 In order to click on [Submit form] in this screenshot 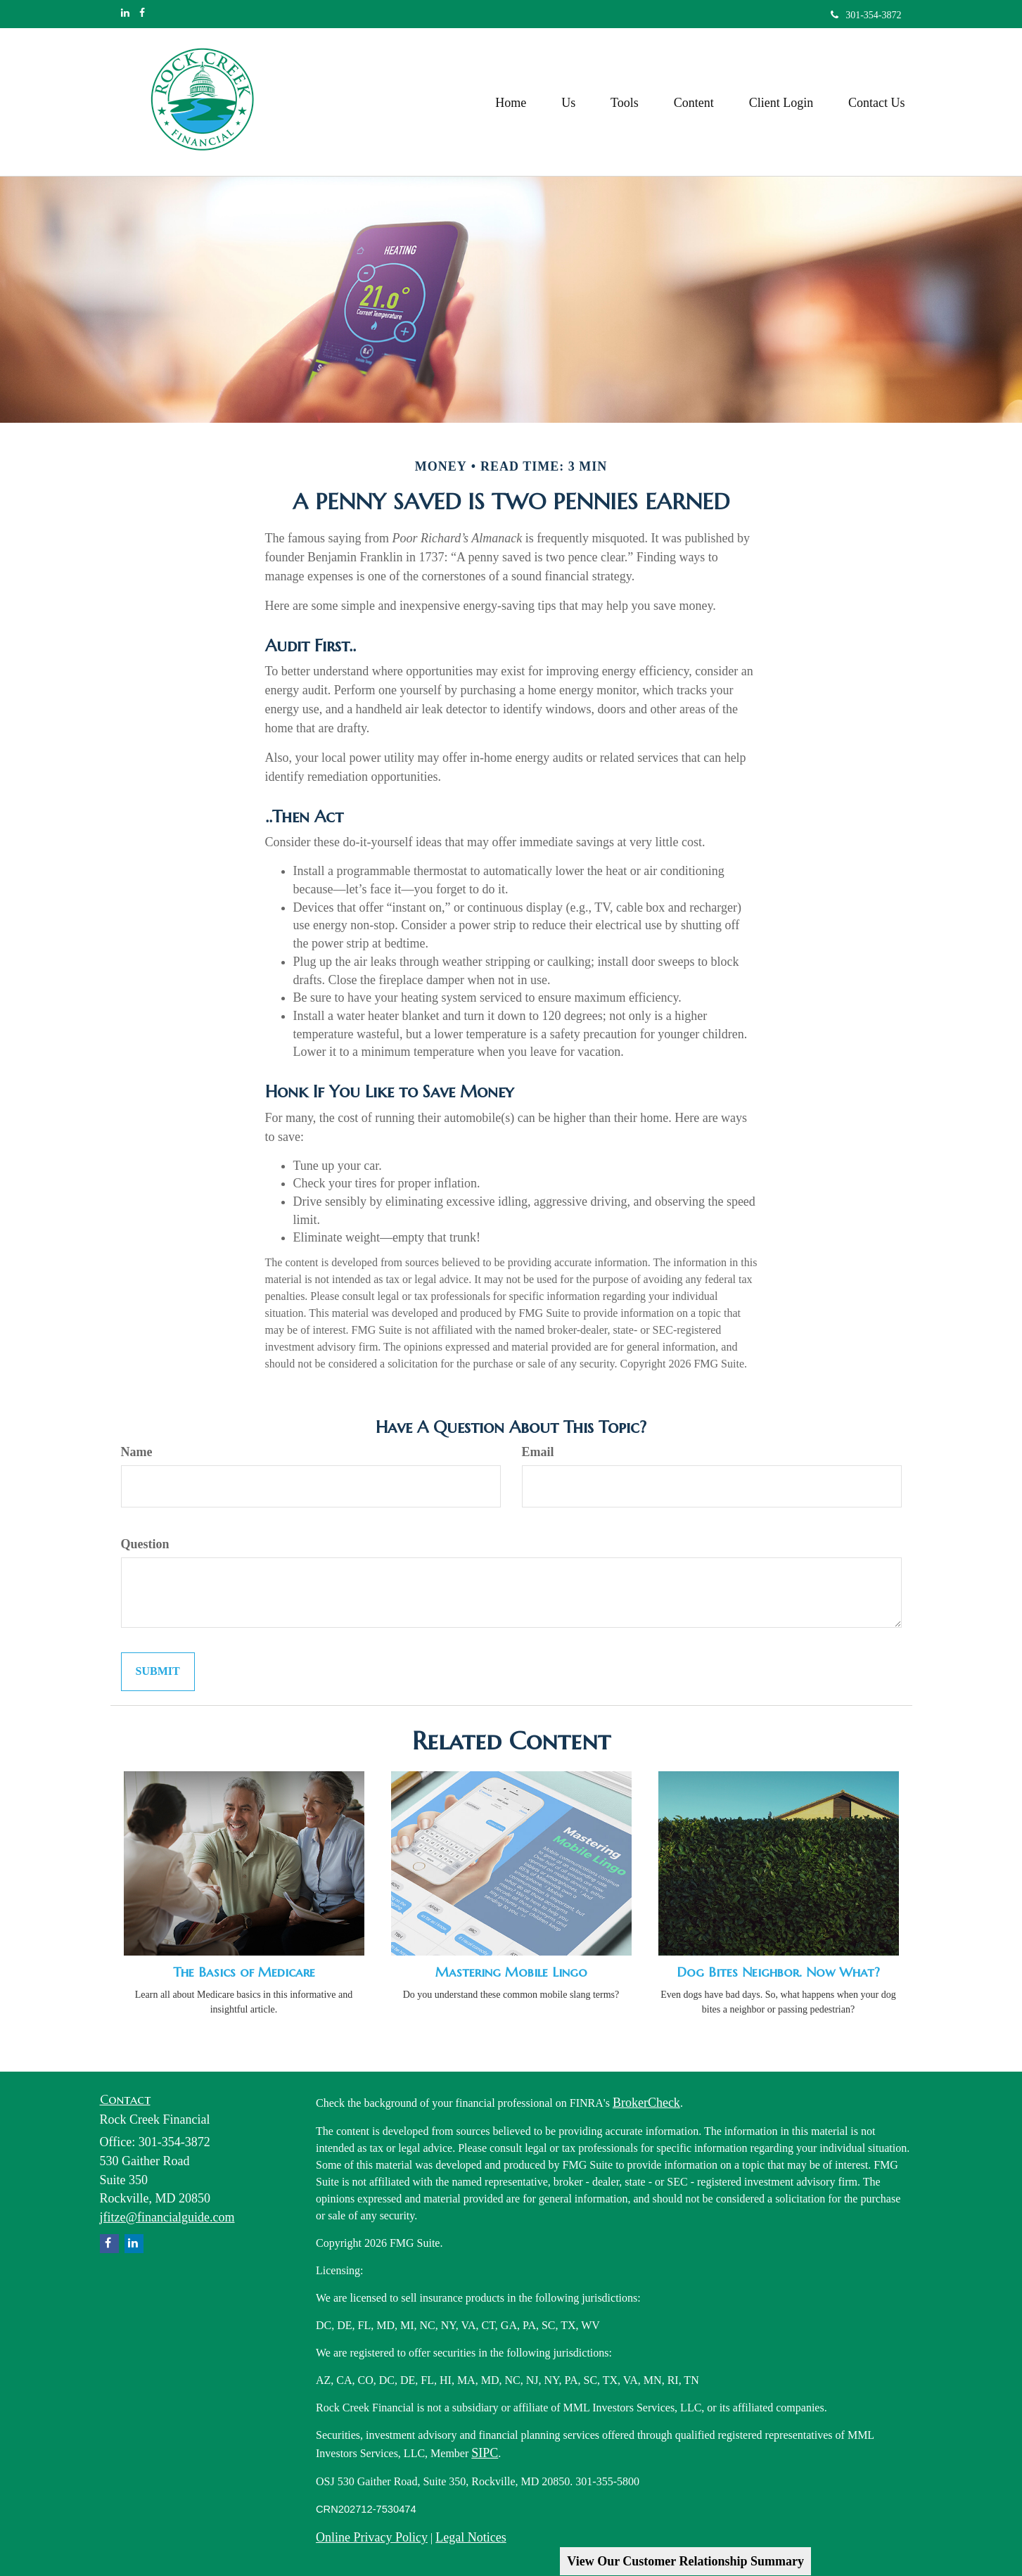, I will do `click(158, 1671)`.